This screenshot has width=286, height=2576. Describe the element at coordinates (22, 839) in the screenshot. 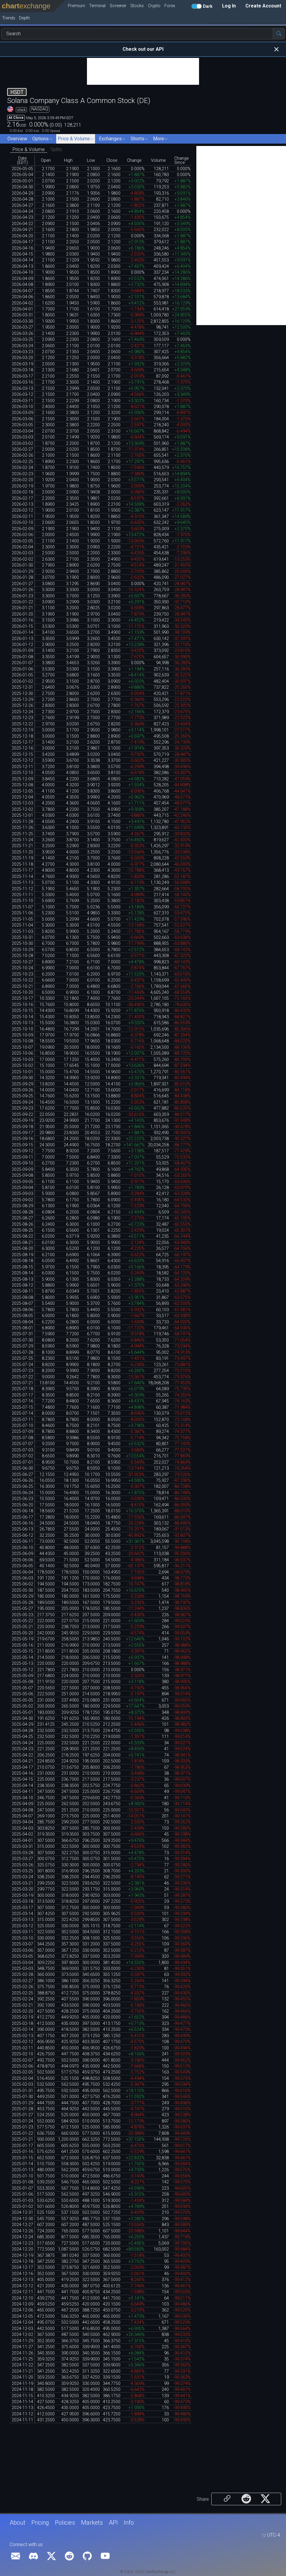

I see `2025-11-24` at that location.